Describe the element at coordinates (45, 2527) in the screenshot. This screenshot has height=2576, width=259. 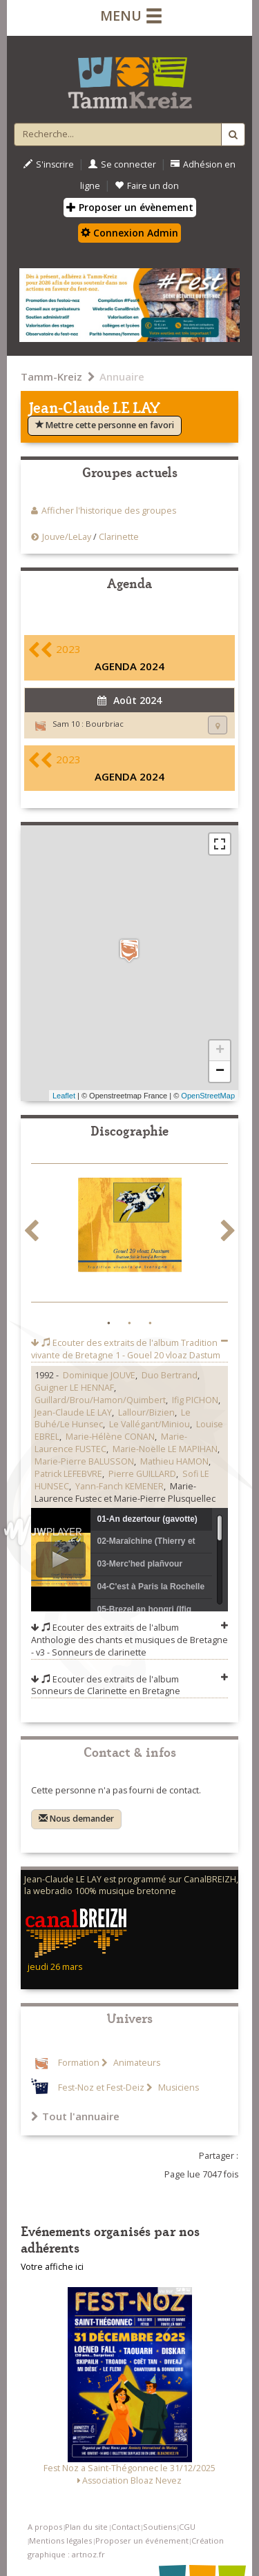
I see `A propos` at that location.